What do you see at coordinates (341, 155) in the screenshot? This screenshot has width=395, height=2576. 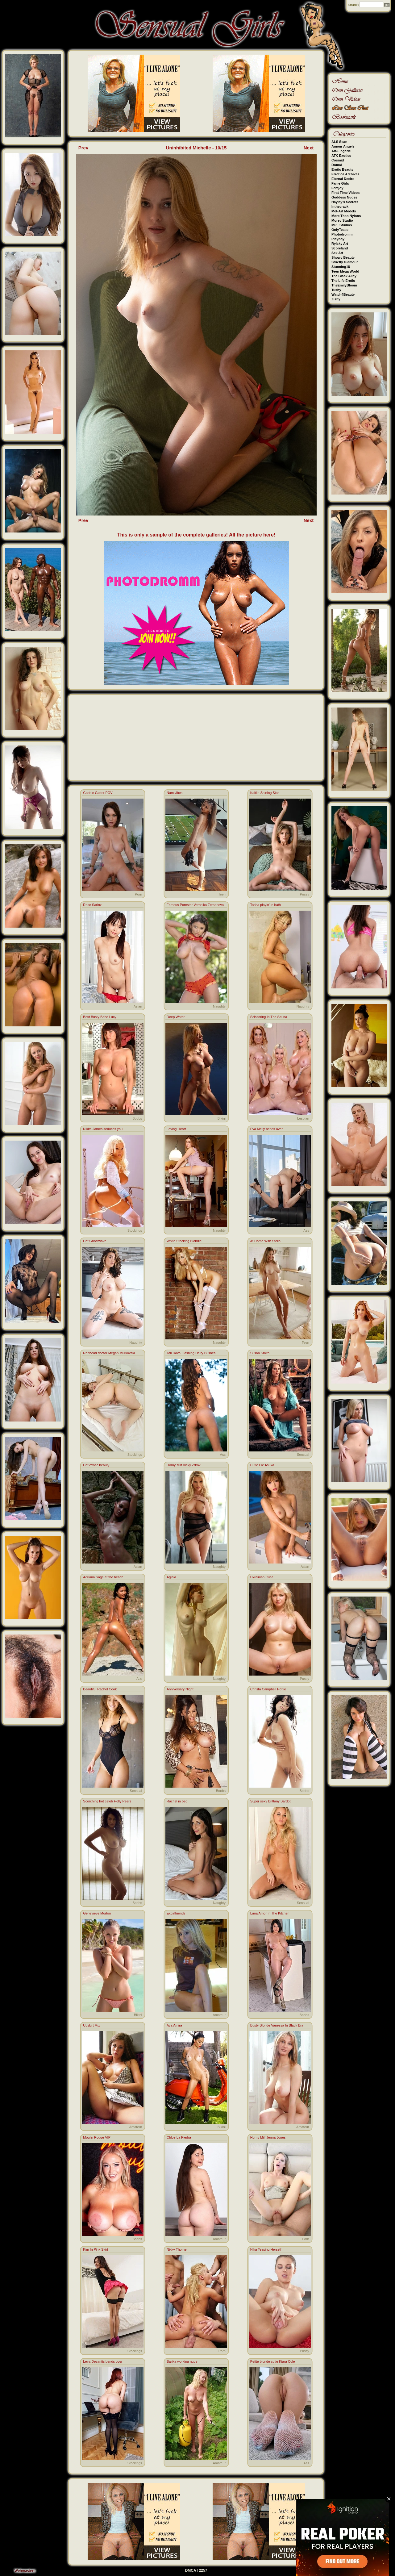 I see `ATK Exotics` at bounding box center [341, 155].